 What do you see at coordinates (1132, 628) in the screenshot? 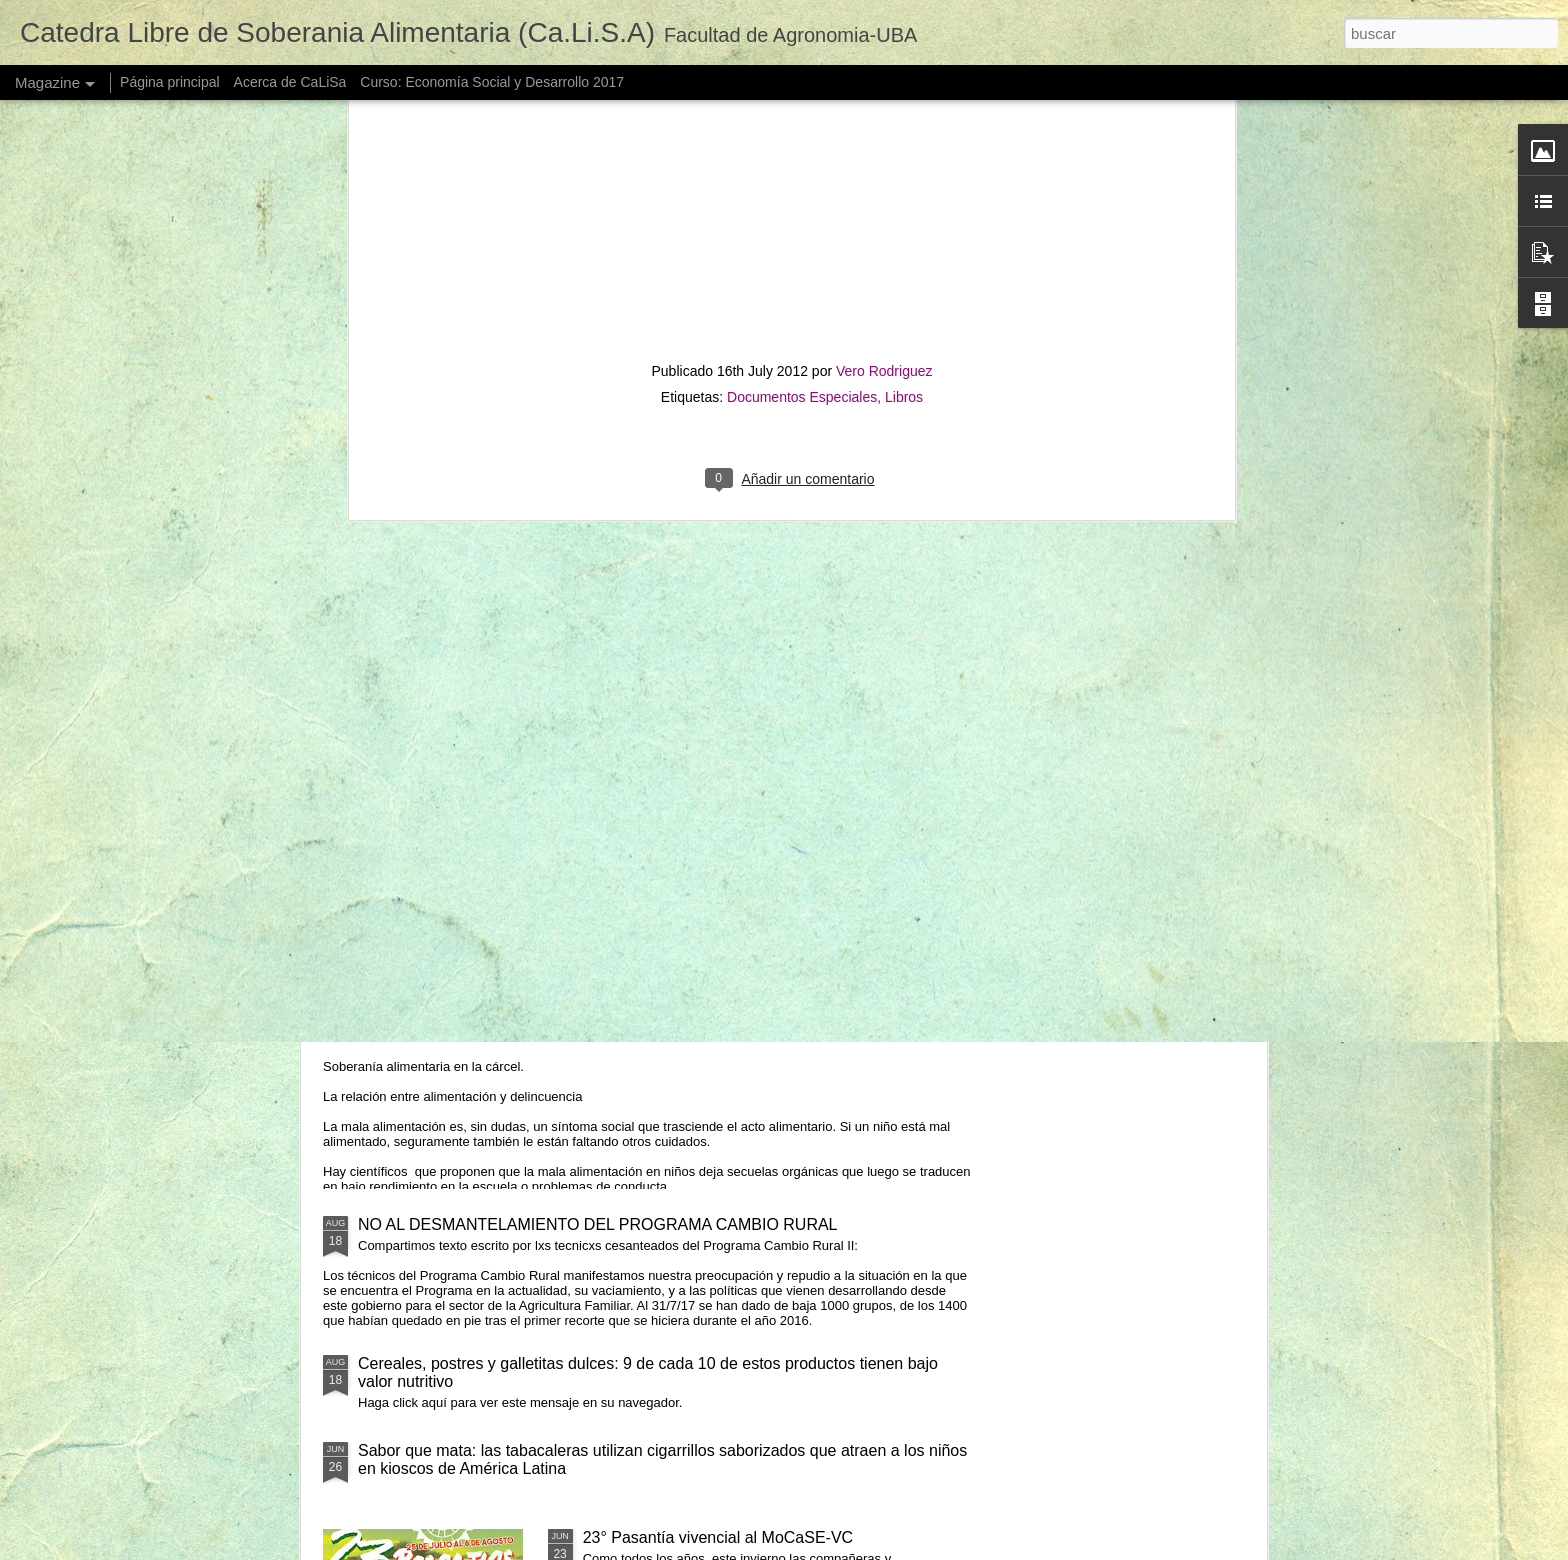
I see `FERIAZO DE LAS ECONOMÍAS REGIONALES EN TODO EL PAIS` at bounding box center [1132, 628].